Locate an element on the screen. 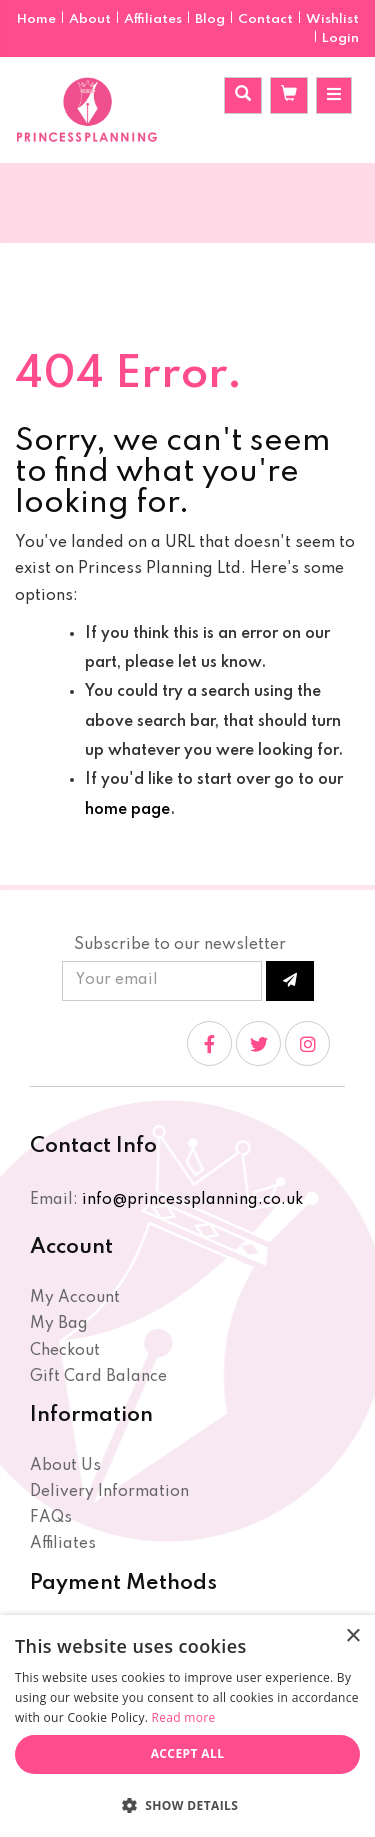  [button] is located at coordinates (187, 1804).